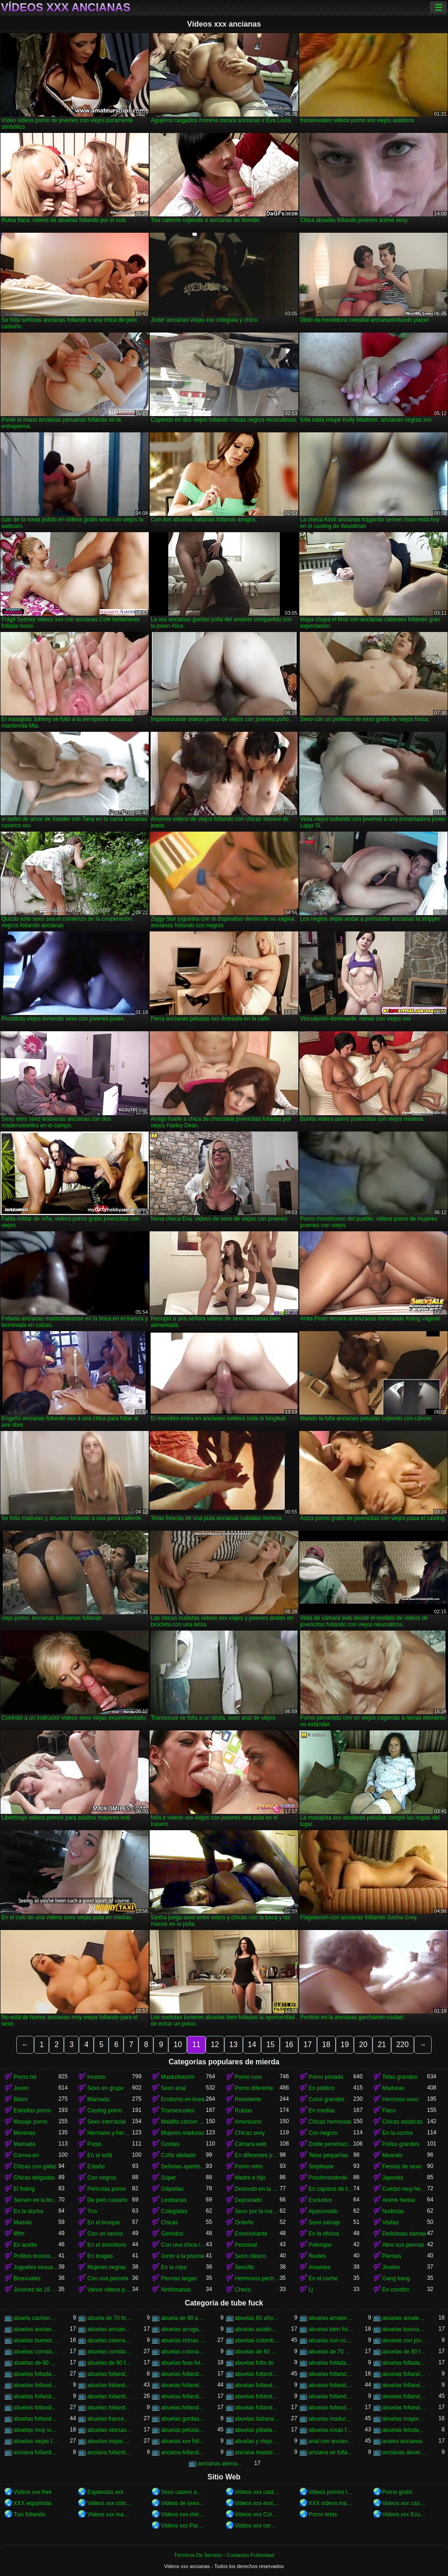 Image resolution: width=448 pixels, height=2576 pixels. What do you see at coordinates (396, 2278) in the screenshot?
I see `Gang bang` at bounding box center [396, 2278].